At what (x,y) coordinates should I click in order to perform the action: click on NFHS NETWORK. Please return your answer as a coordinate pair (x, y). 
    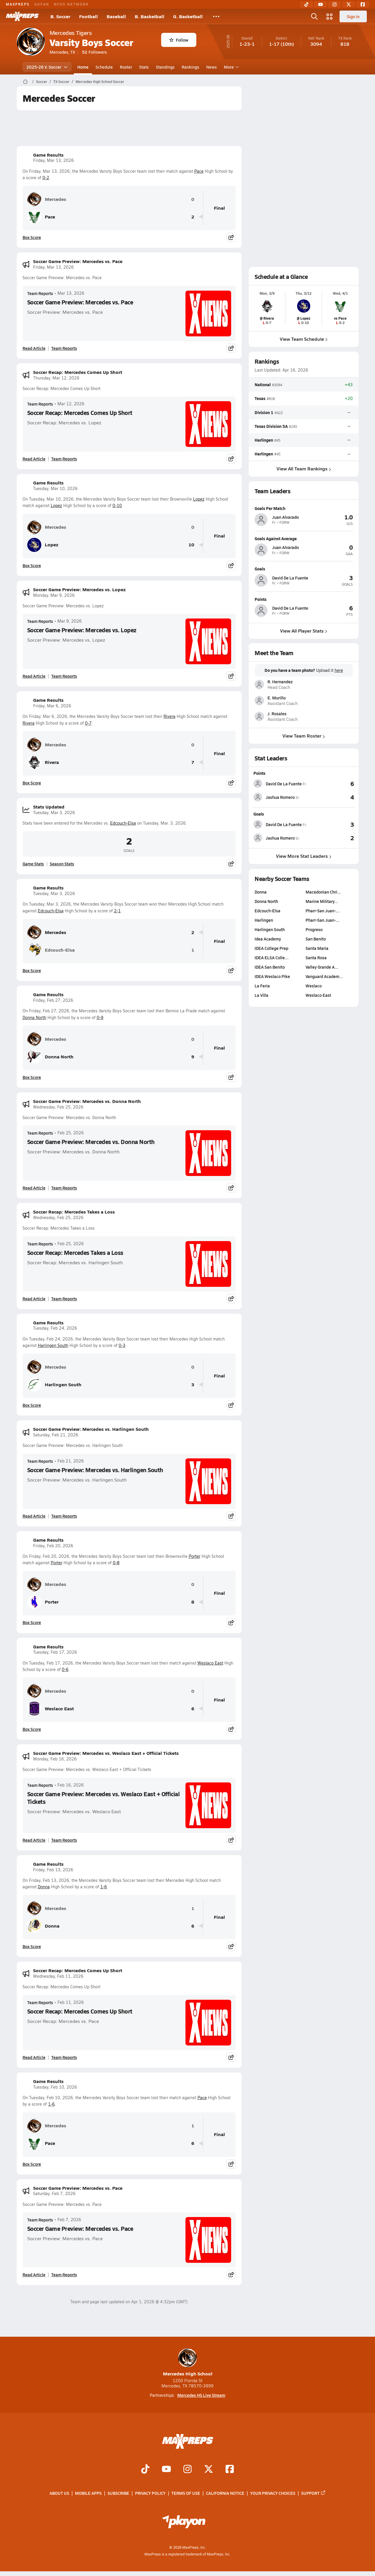
    Looking at the image, I should click on (71, 4).